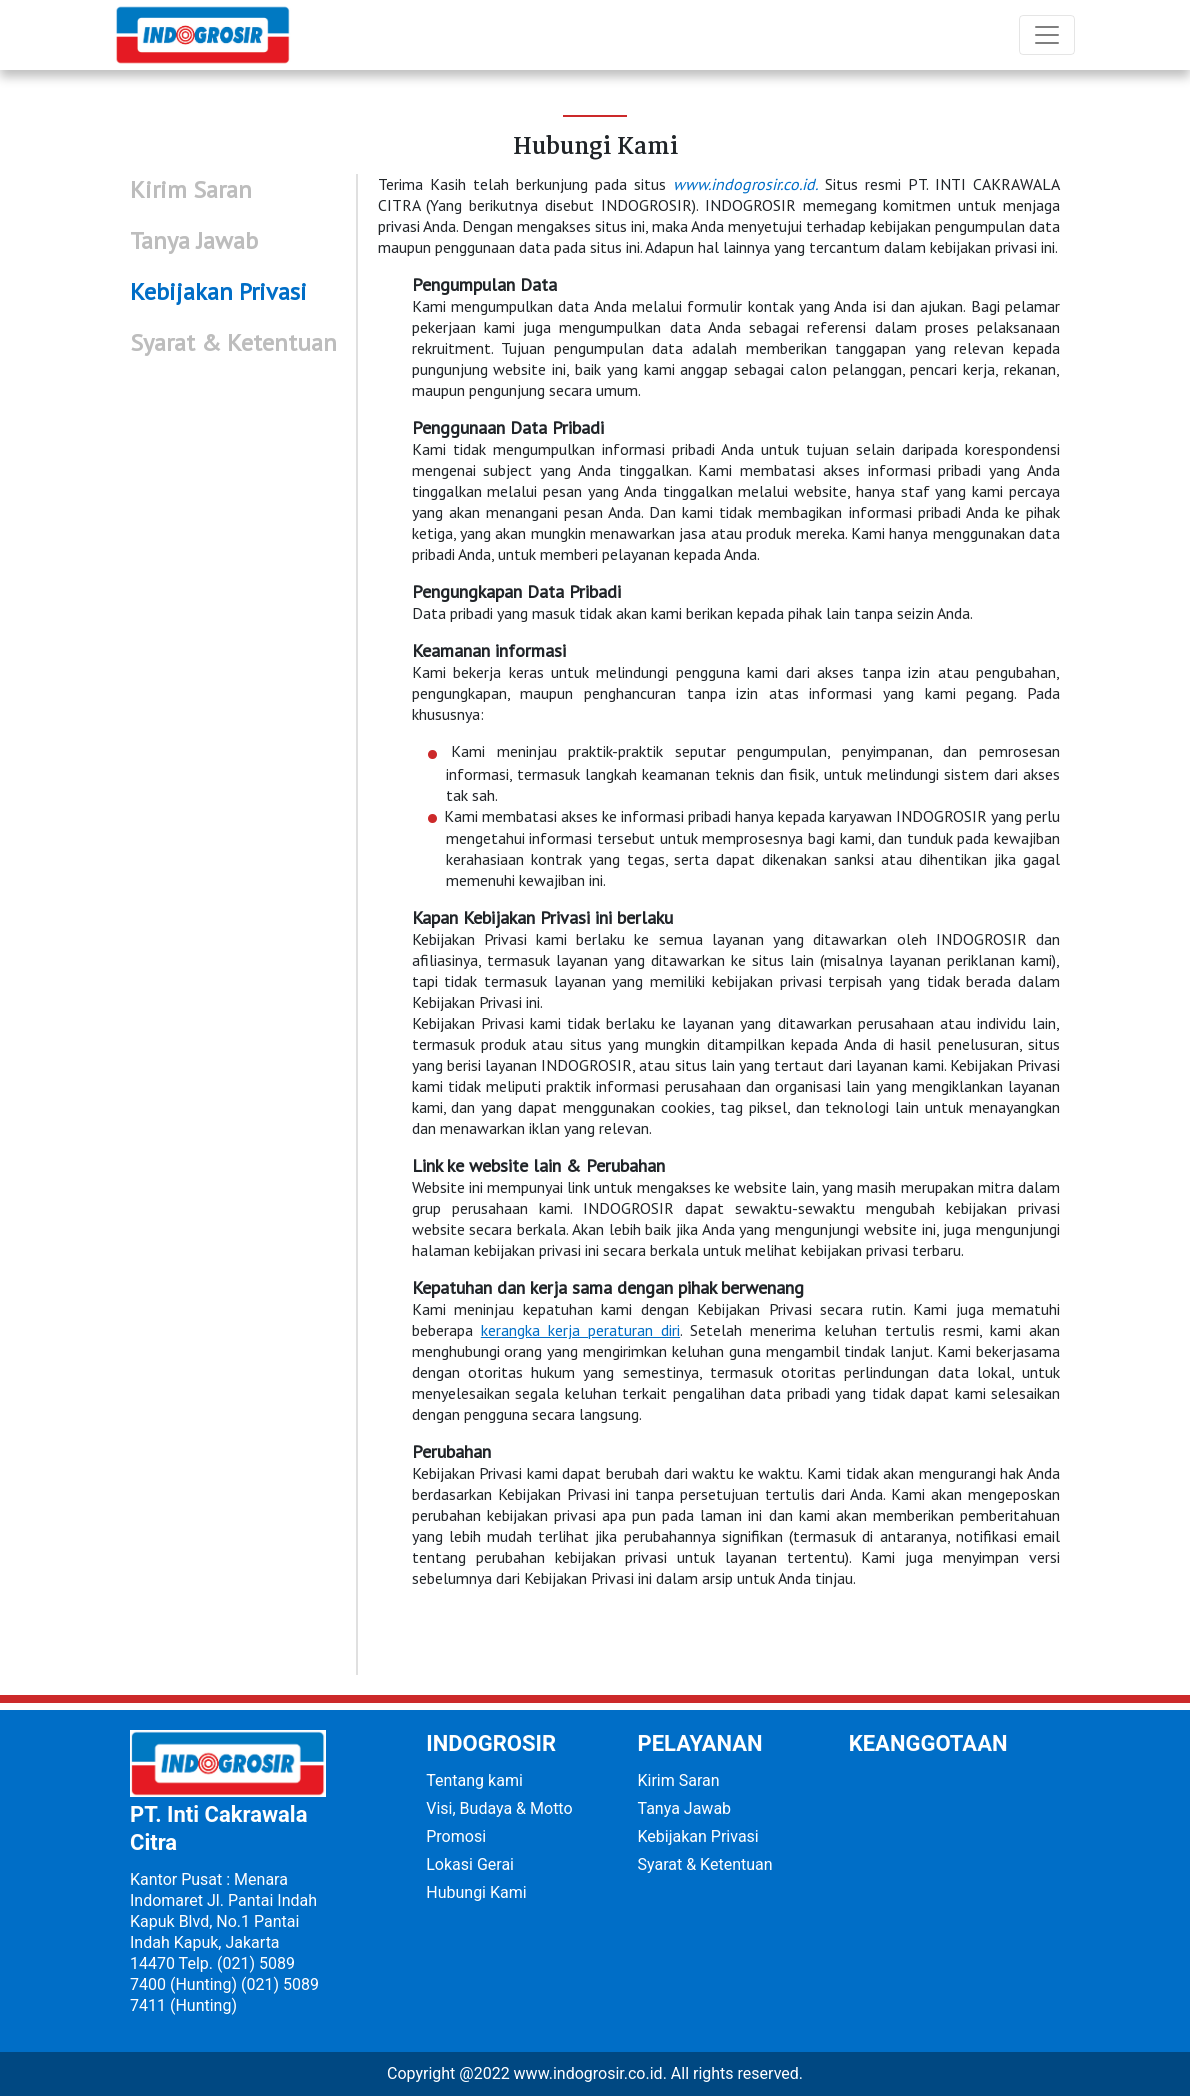  What do you see at coordinates (456, 1836) in the screenshot?
I see `Promosi` at bounding box center [456, 1836].